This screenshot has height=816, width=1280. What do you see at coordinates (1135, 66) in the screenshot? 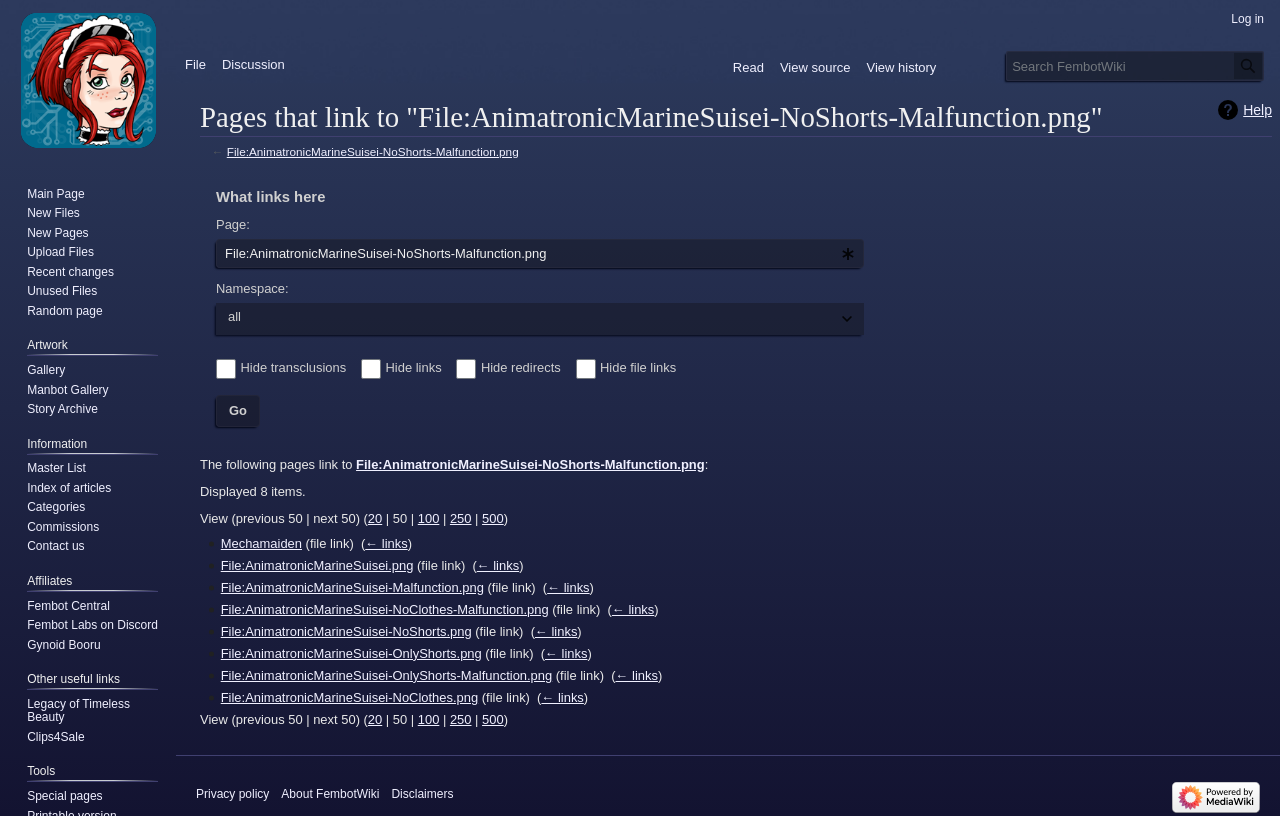
I see `[Search FembotWiki]` at bounding box center [1135, 66].